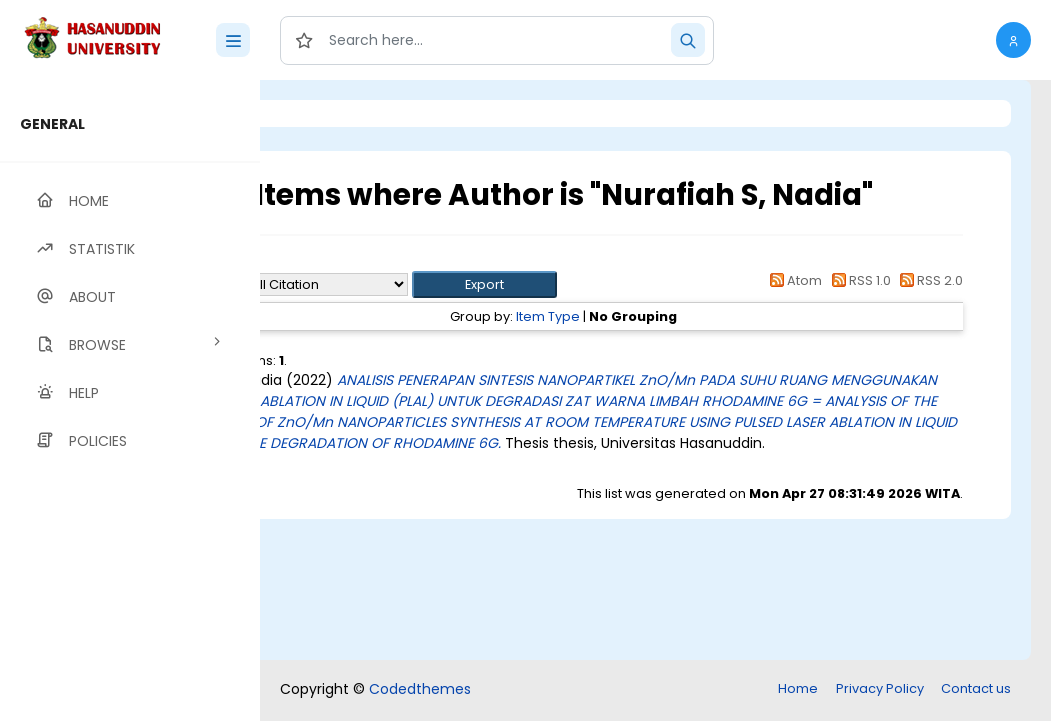 The width and height of the screenshot is (1051, 721). I want to click on Login, so click(345, 113).